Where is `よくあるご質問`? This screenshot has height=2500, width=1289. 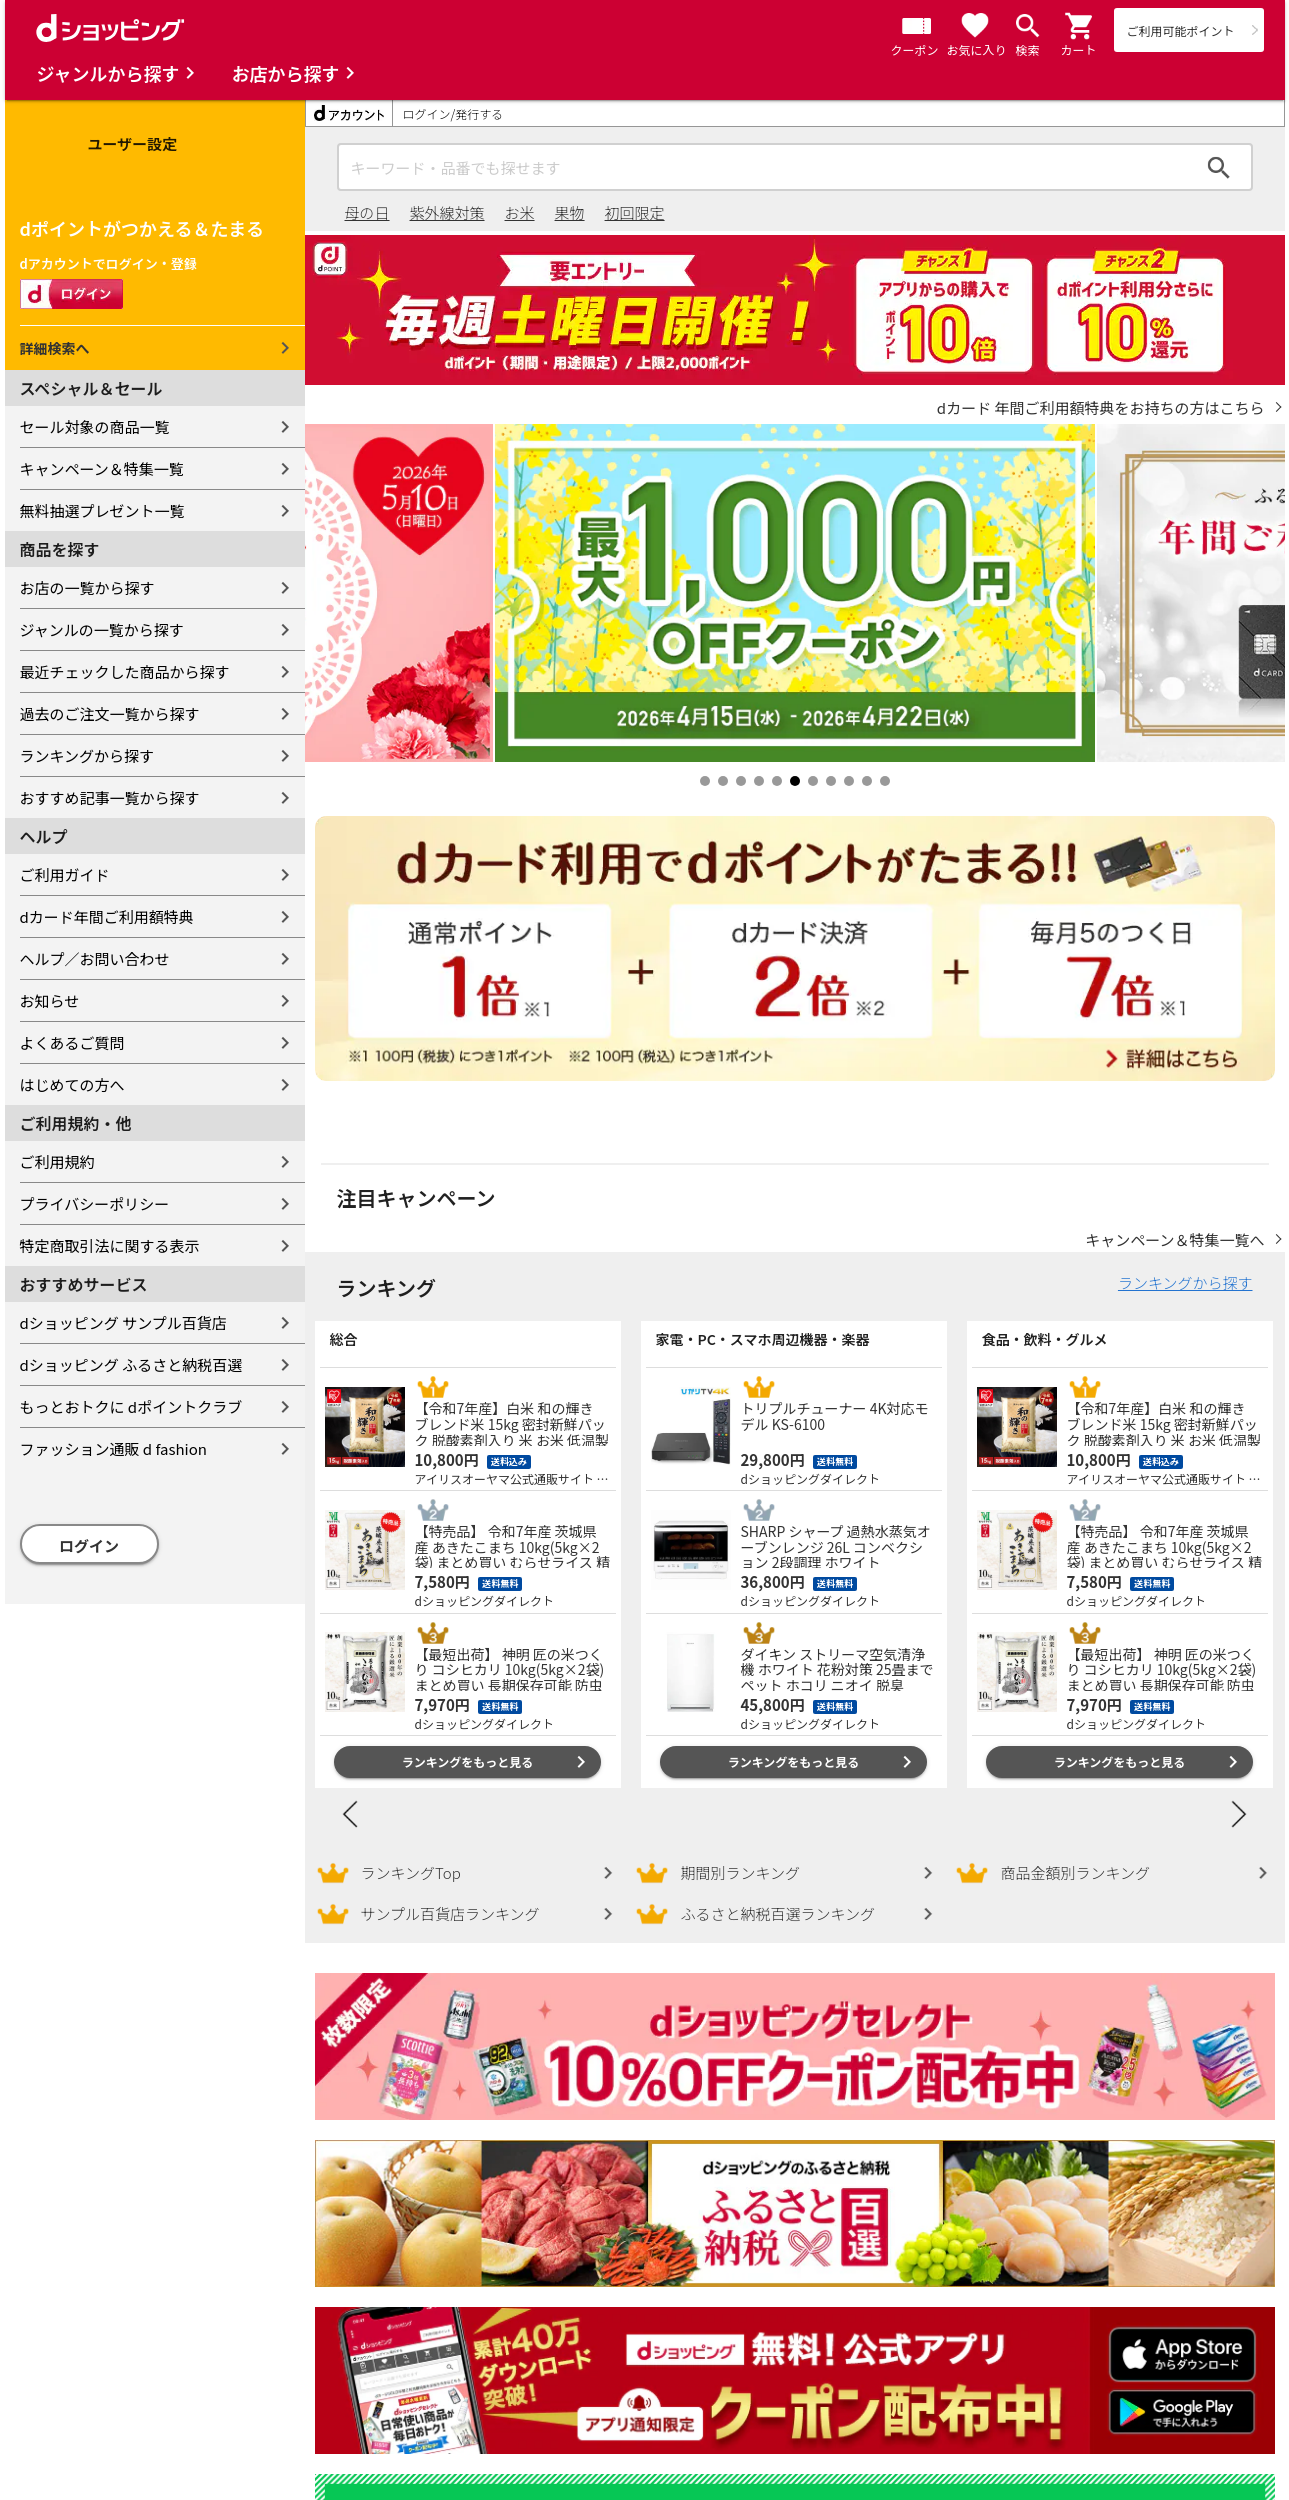 よくあるご質問 is located at coordinates (72, 1042).